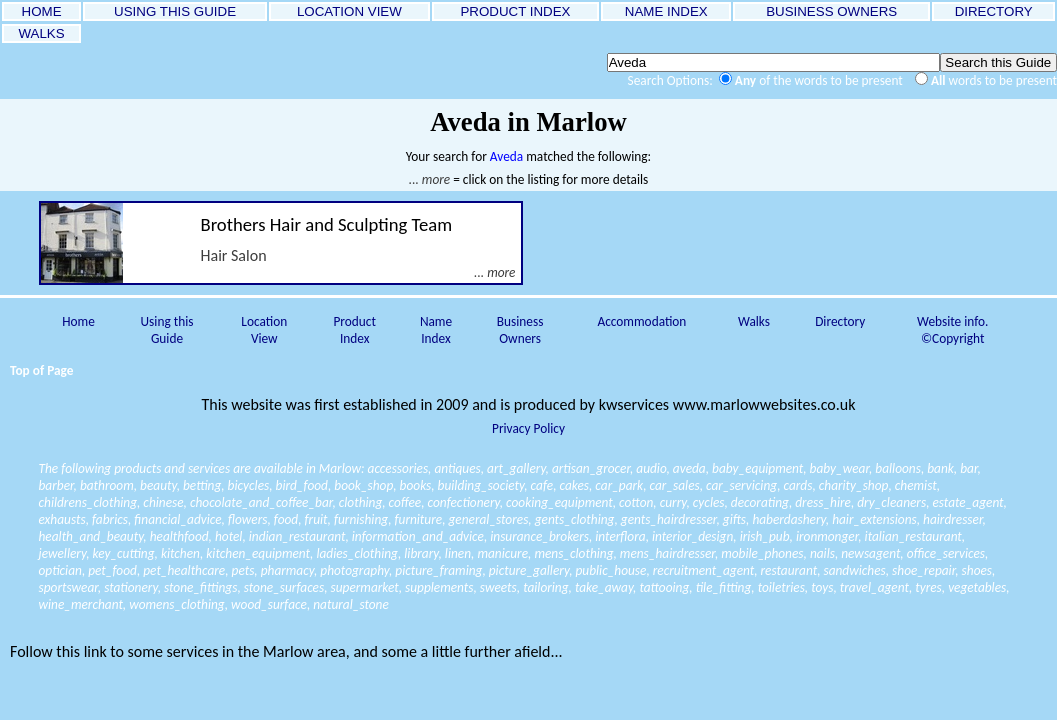 This screenshot has width=1057, height=720. Describe the element at coordinates (574, 485) in the screenshot. I see `cakes` at that location.